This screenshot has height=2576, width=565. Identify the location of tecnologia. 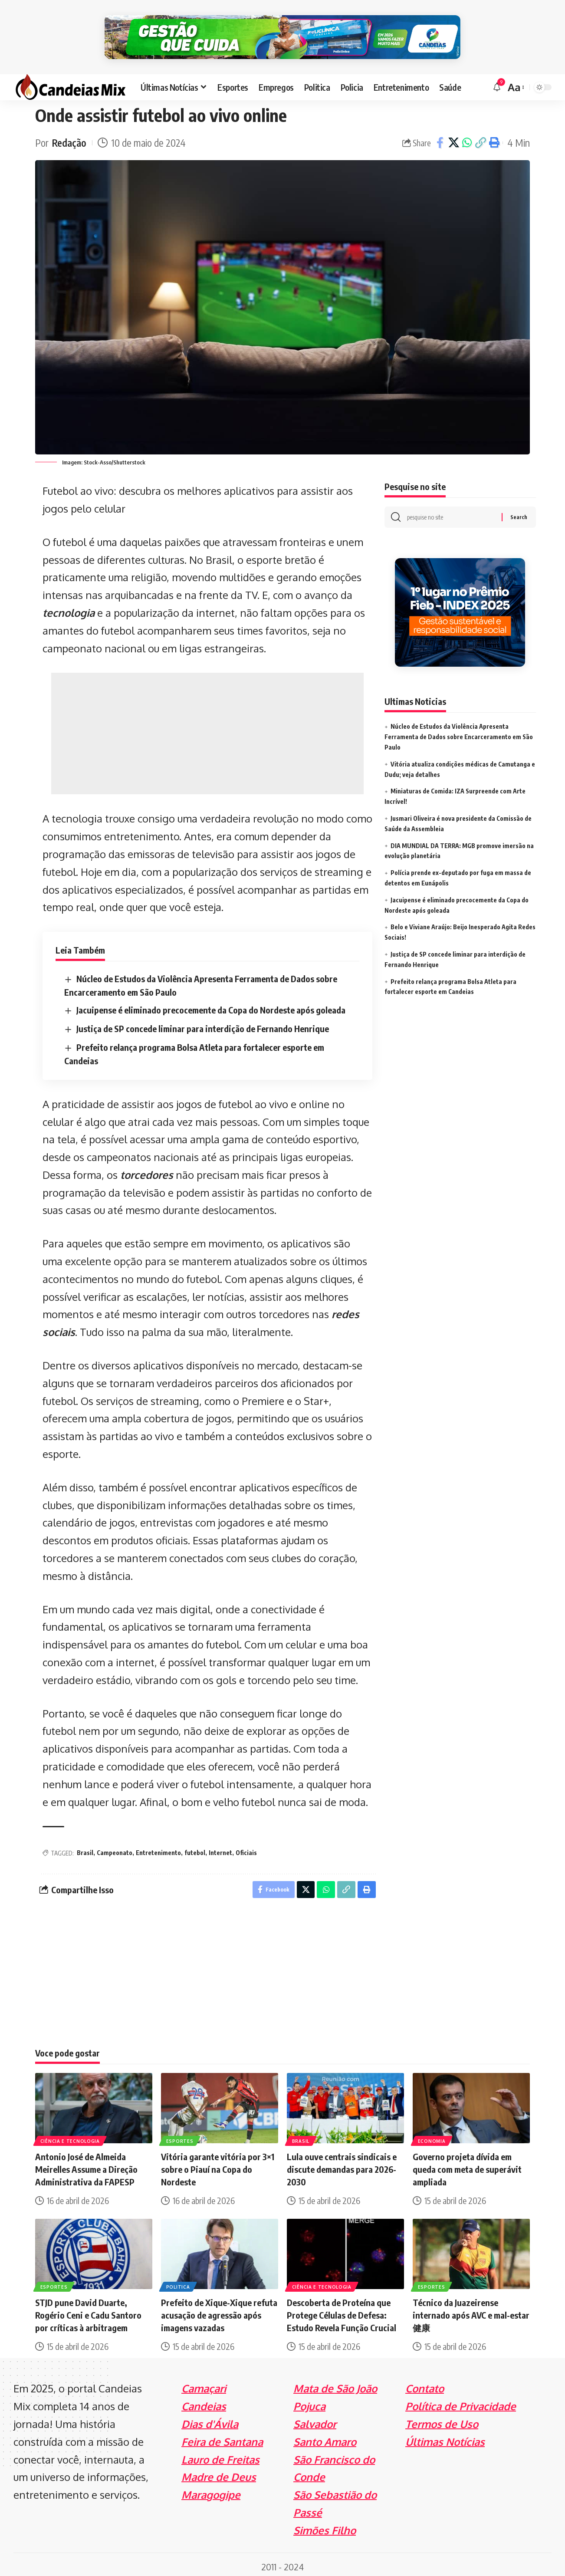
(69, 608).